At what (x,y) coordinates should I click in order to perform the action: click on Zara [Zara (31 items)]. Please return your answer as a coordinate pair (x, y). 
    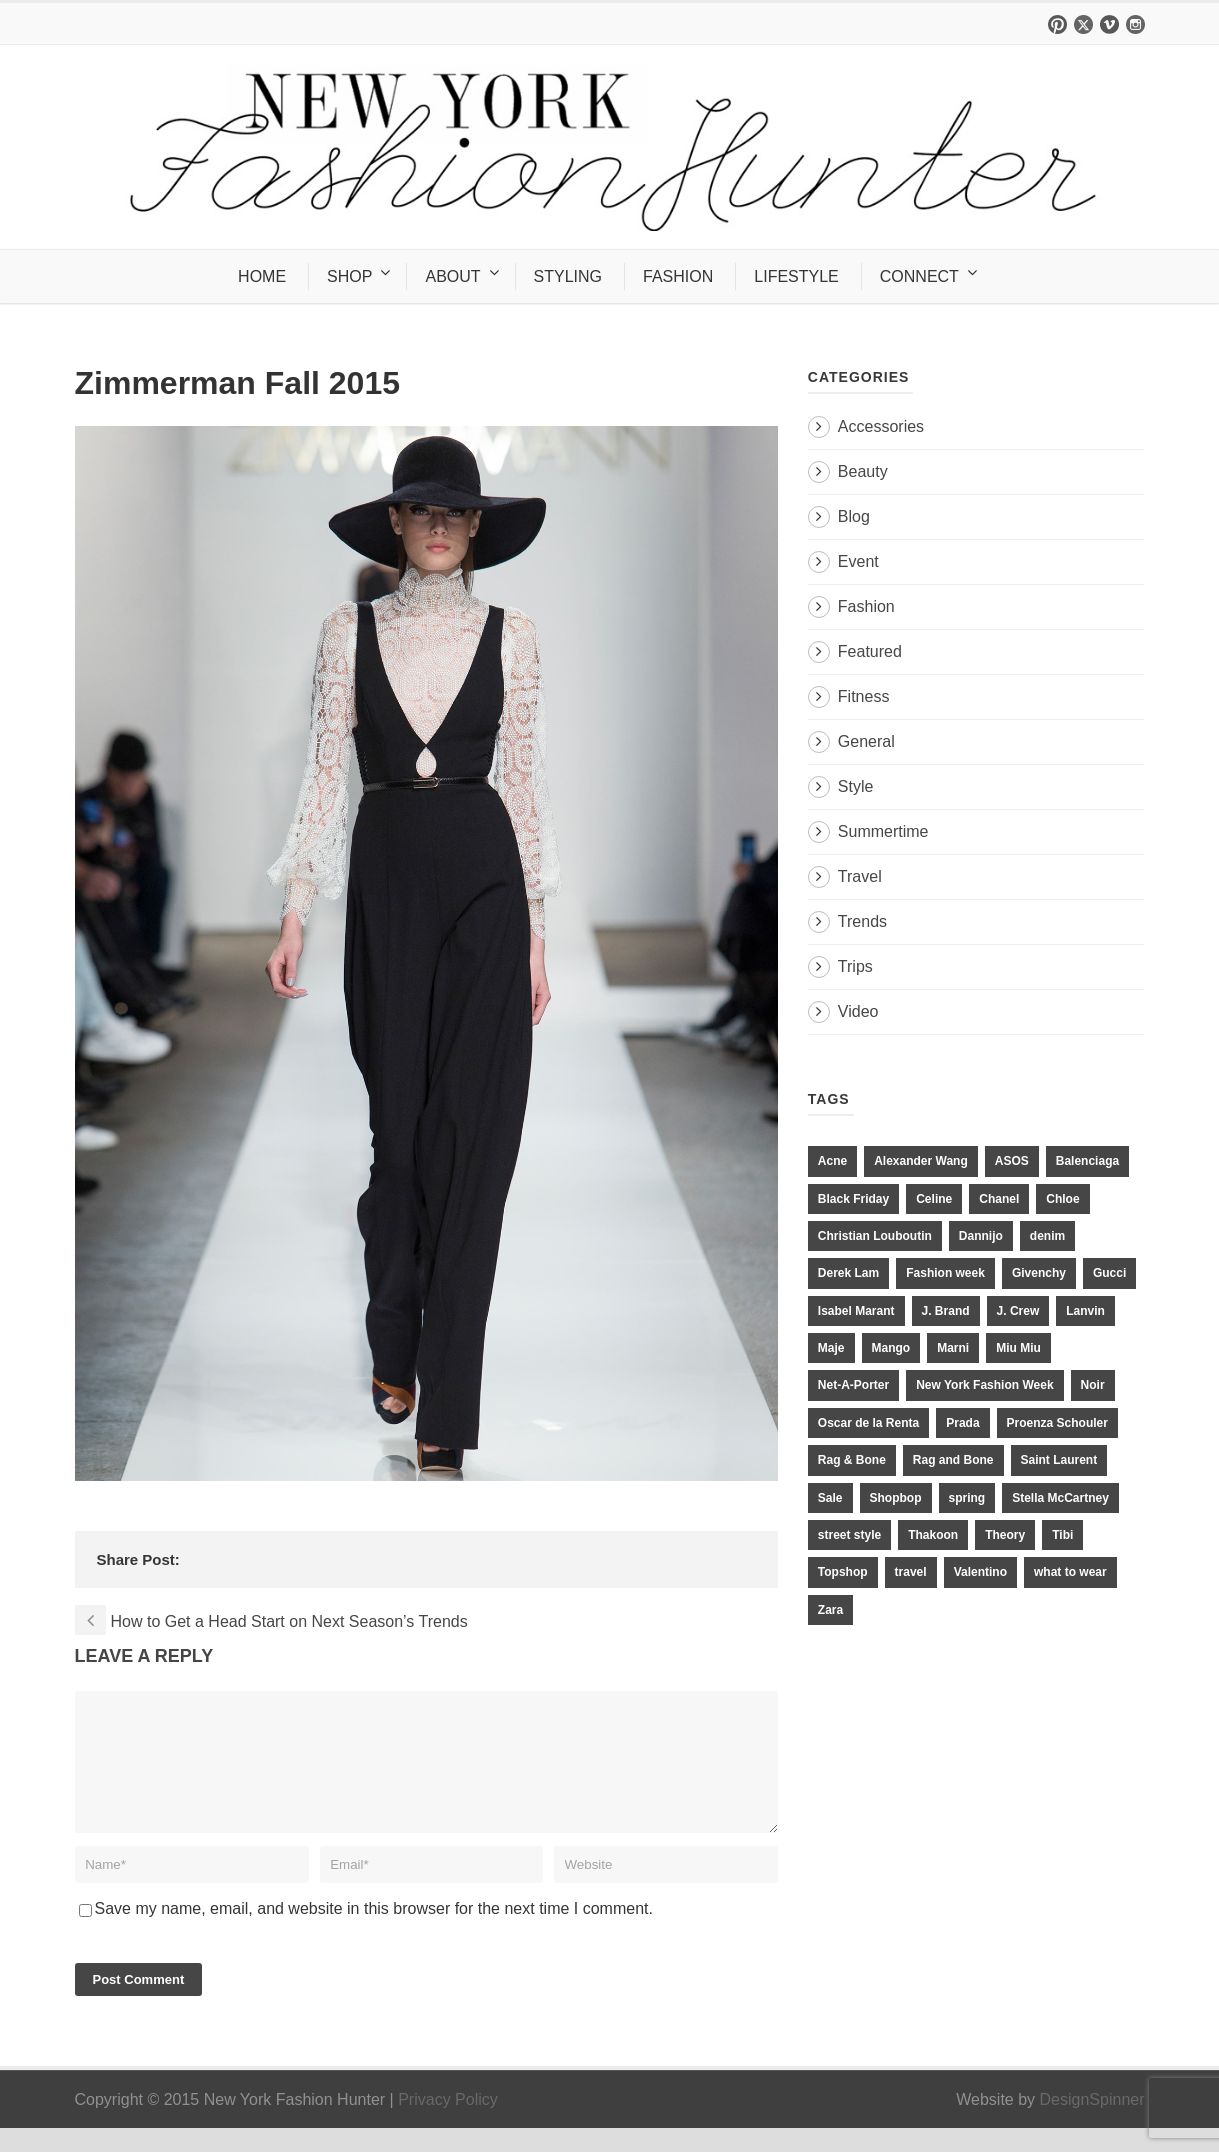
    Looking at the image, I should click on (830, 1610).